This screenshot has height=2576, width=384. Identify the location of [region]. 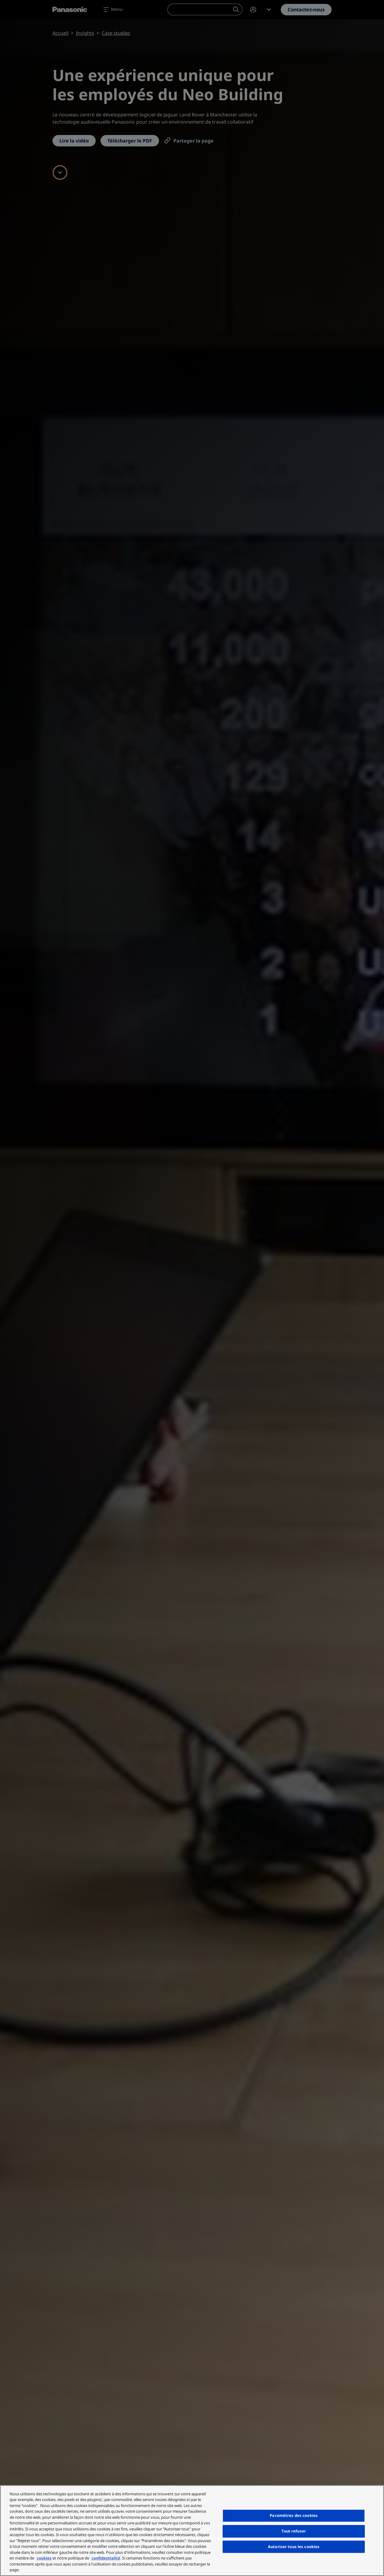
(192, 2530).